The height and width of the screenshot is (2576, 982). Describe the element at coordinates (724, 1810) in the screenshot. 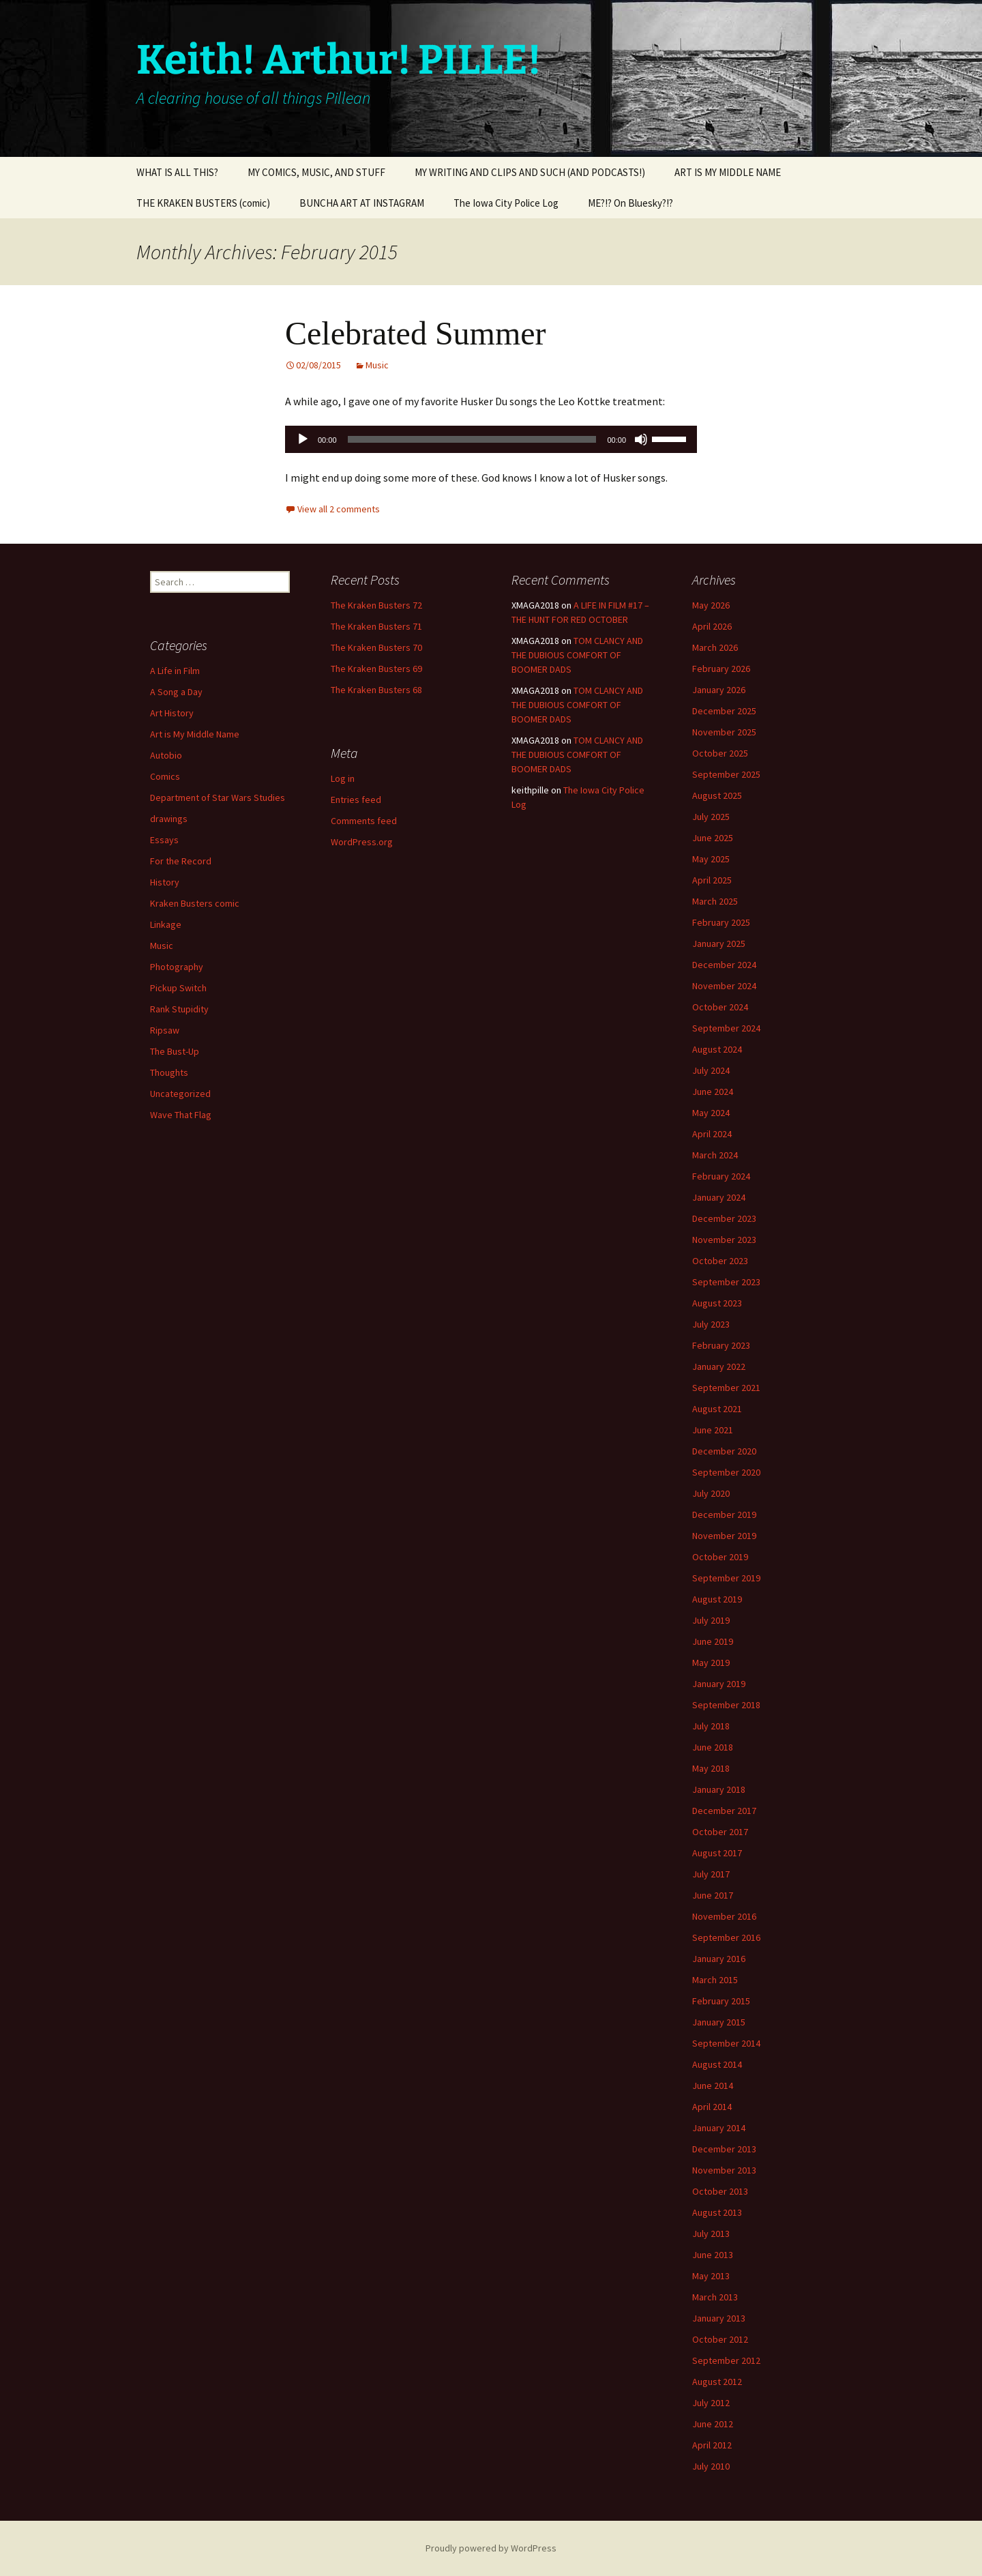

I see `December 2017` at that location.